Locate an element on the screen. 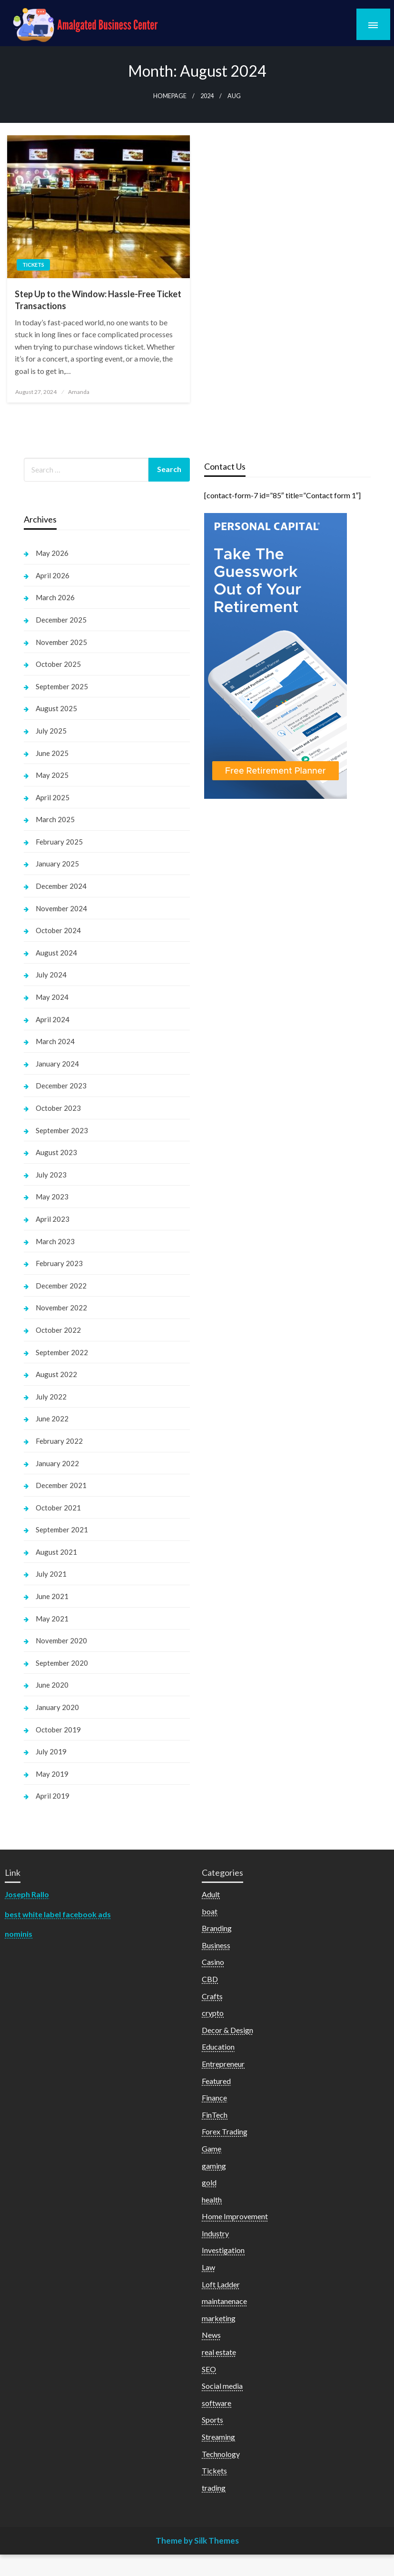  real estate is located at coordinates (219, 2351).